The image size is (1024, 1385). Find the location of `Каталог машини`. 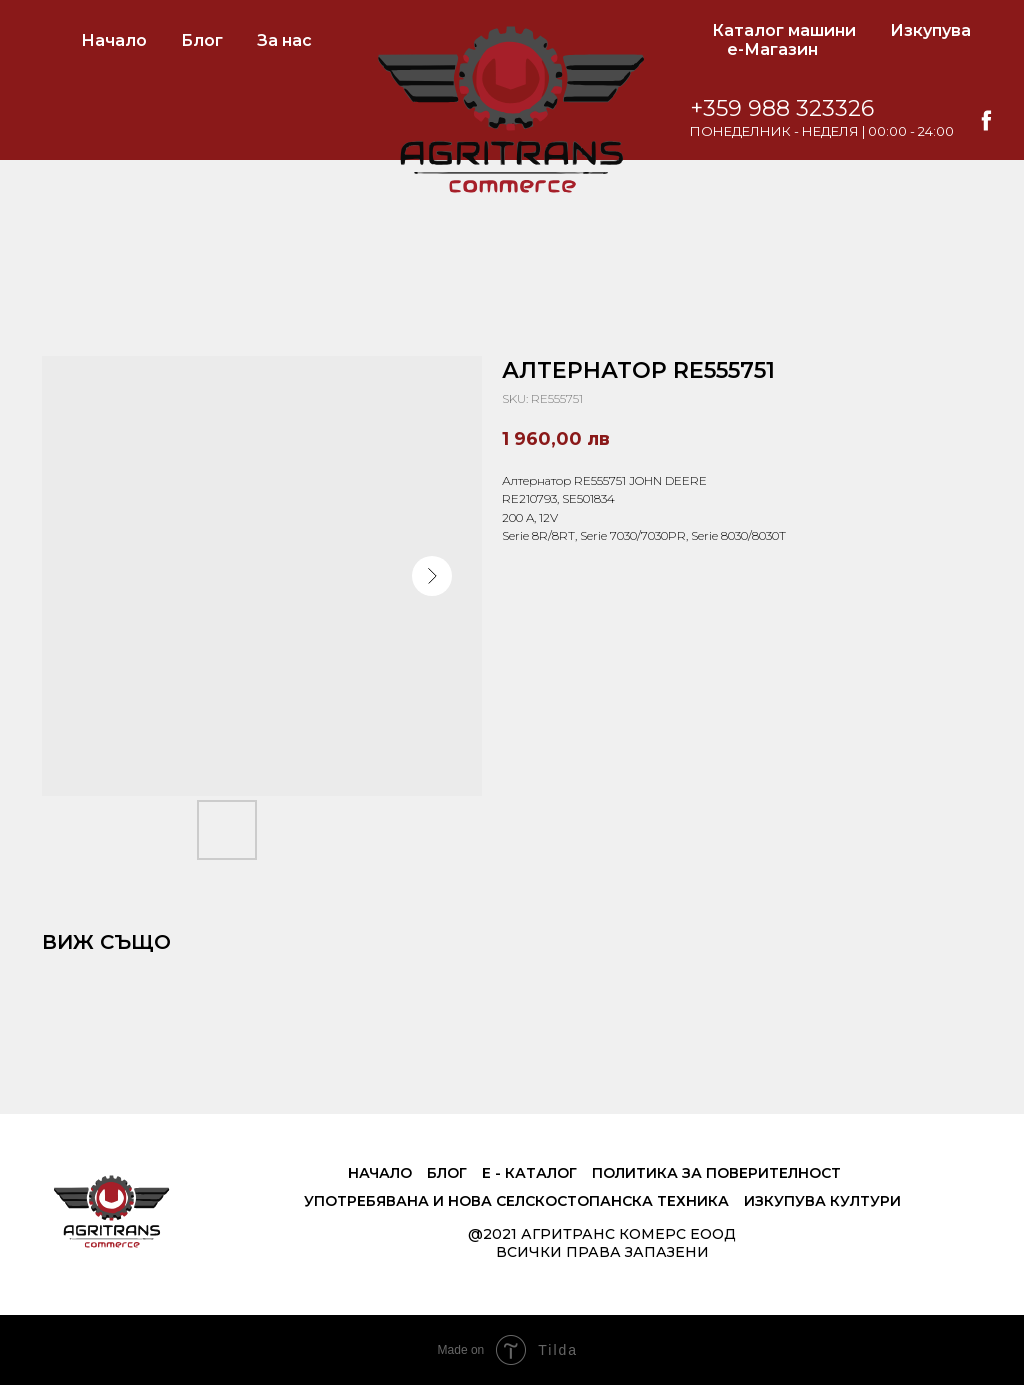

Каталог машини is located at coordinates (784, 30).